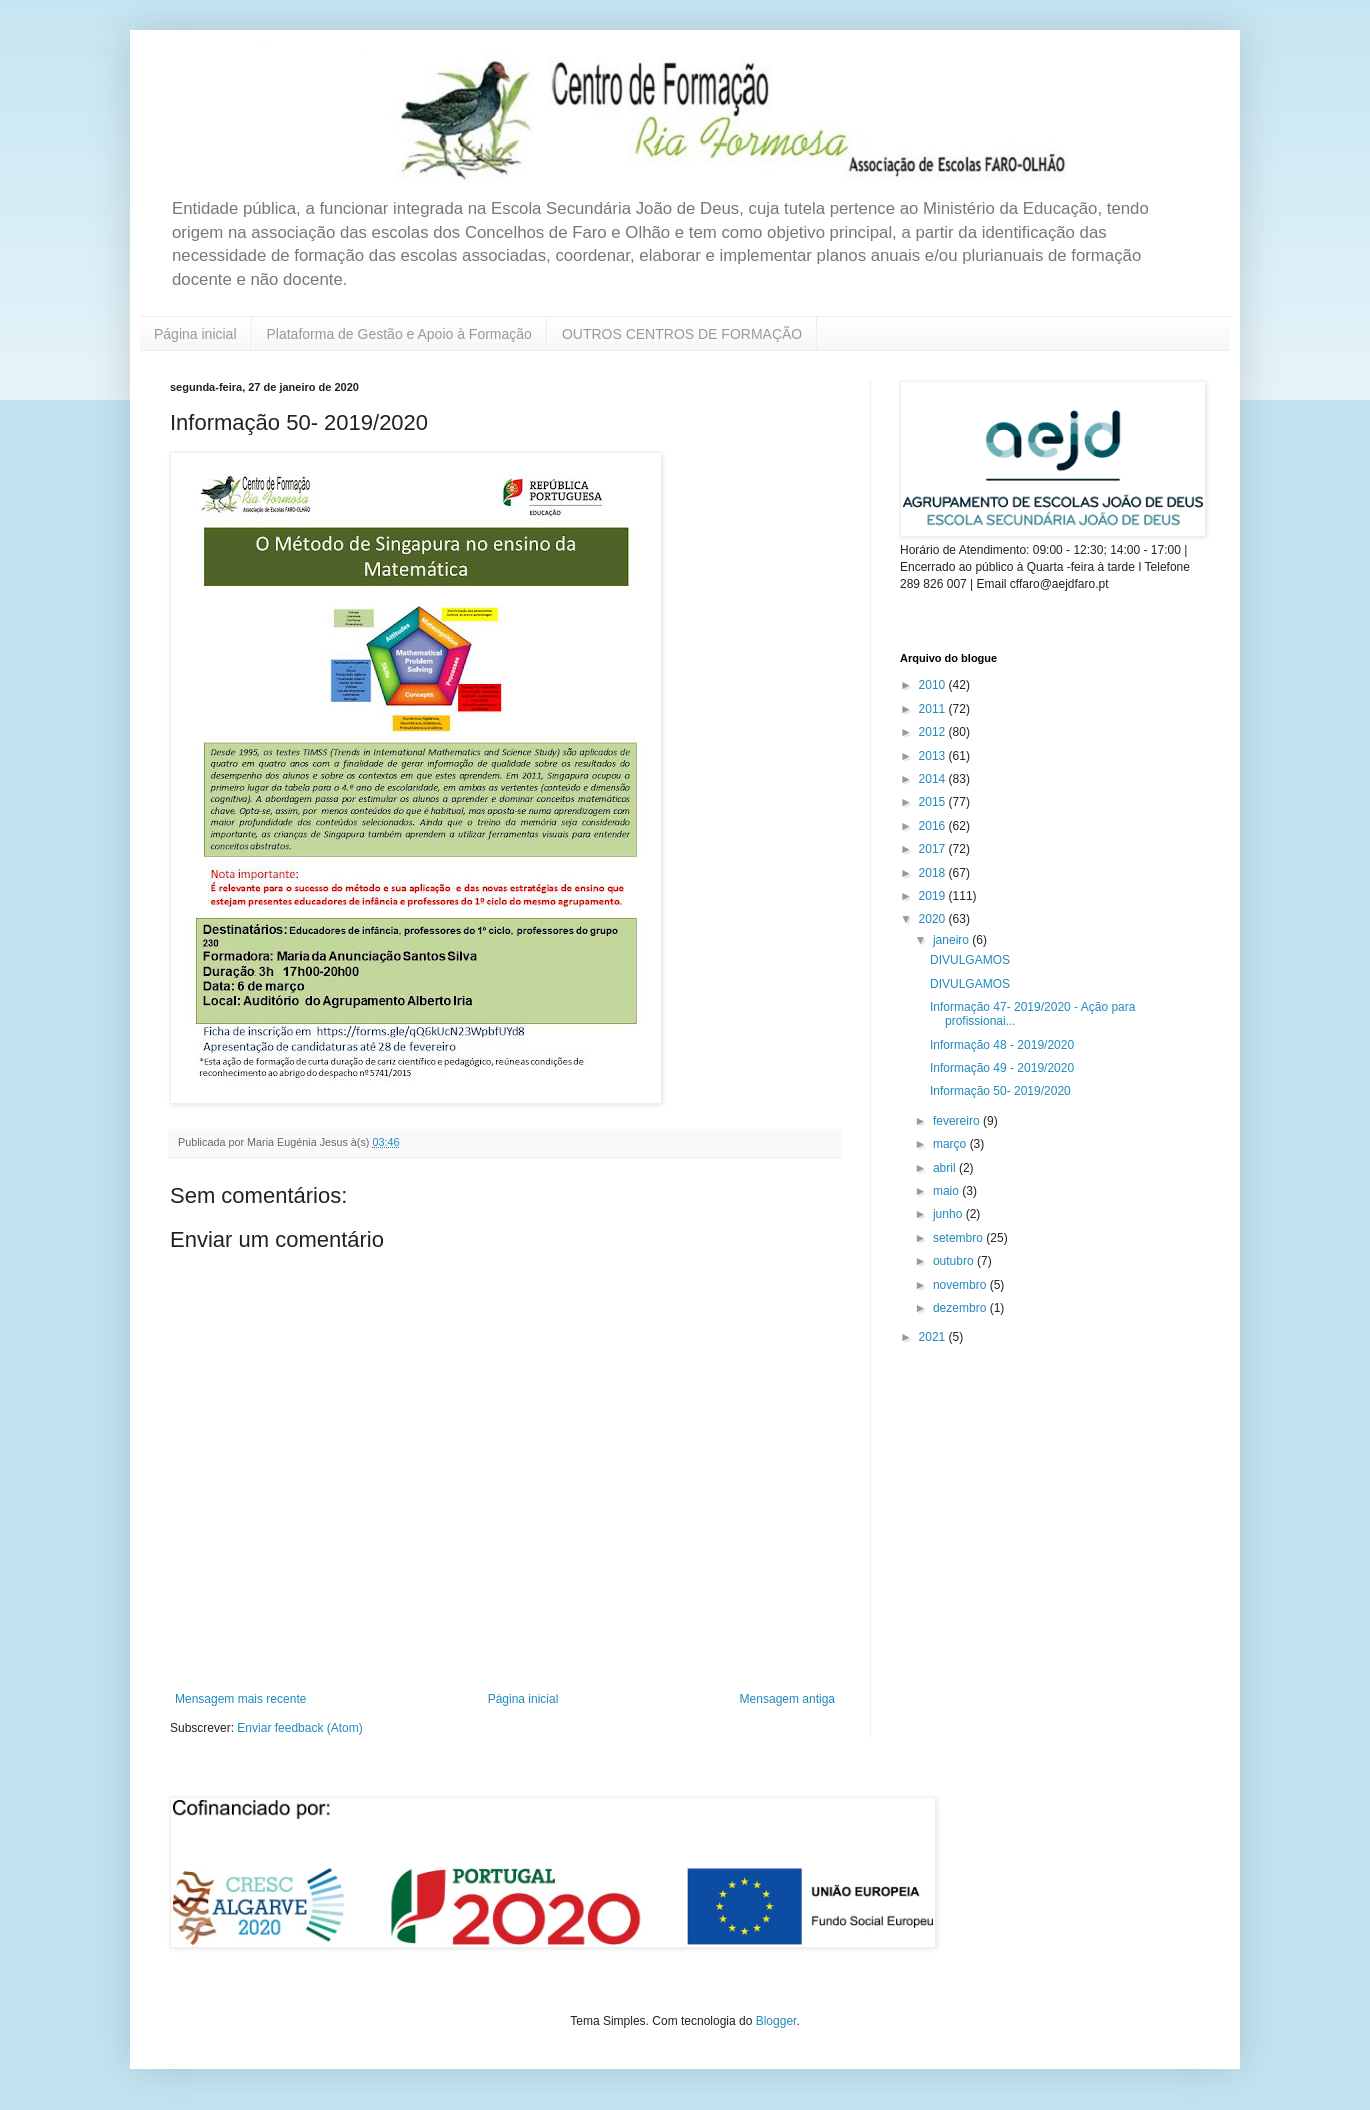 The width and height of the screenshot is (1370, 2110). Describe the element at coordinates (952, 940) in the screenshot. I see `janeiro` at that location.